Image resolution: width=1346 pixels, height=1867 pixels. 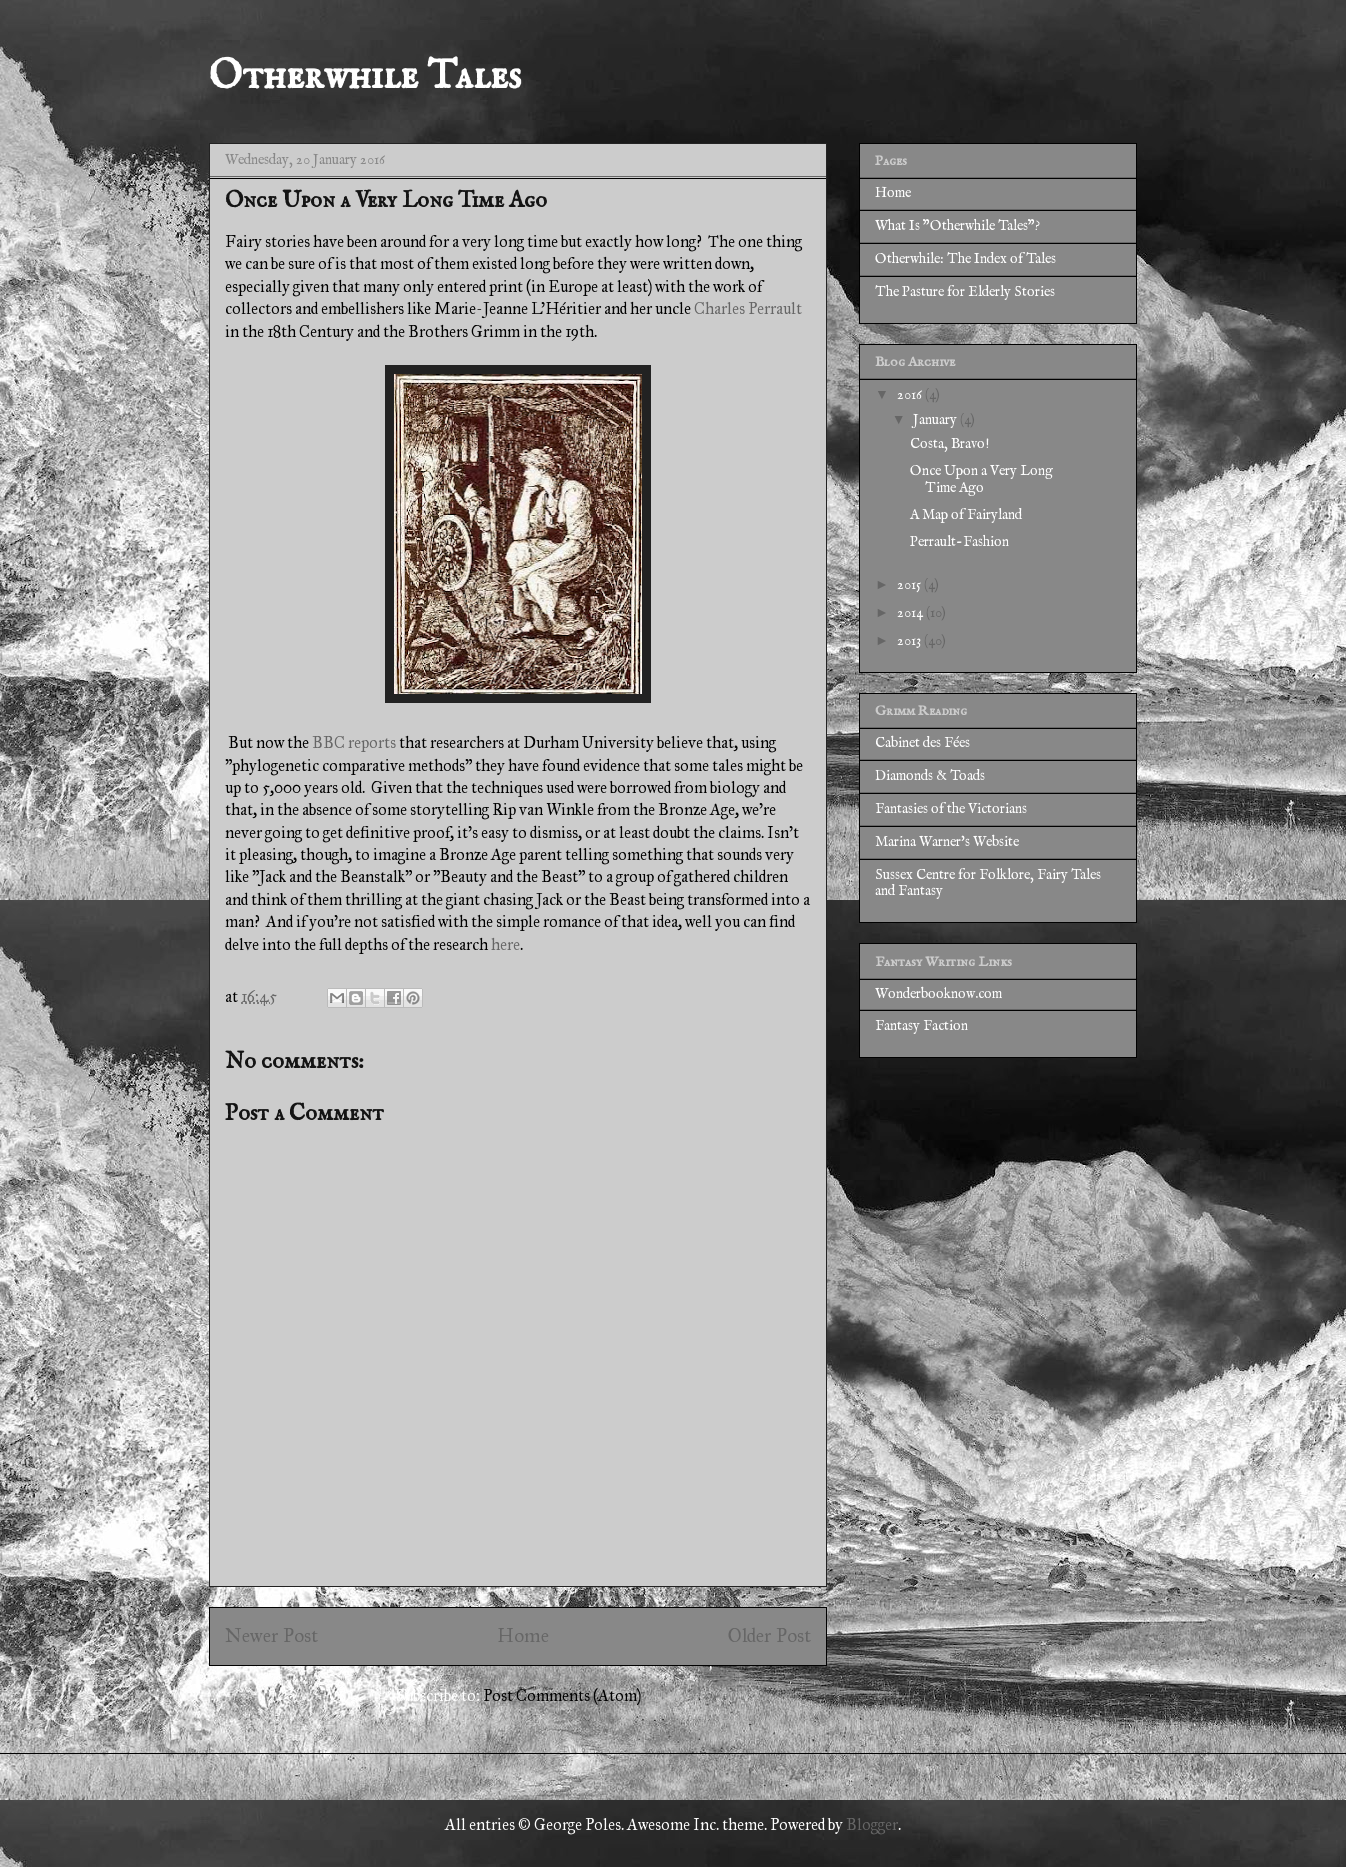 I want to click on here, so click(x=505, y=944).